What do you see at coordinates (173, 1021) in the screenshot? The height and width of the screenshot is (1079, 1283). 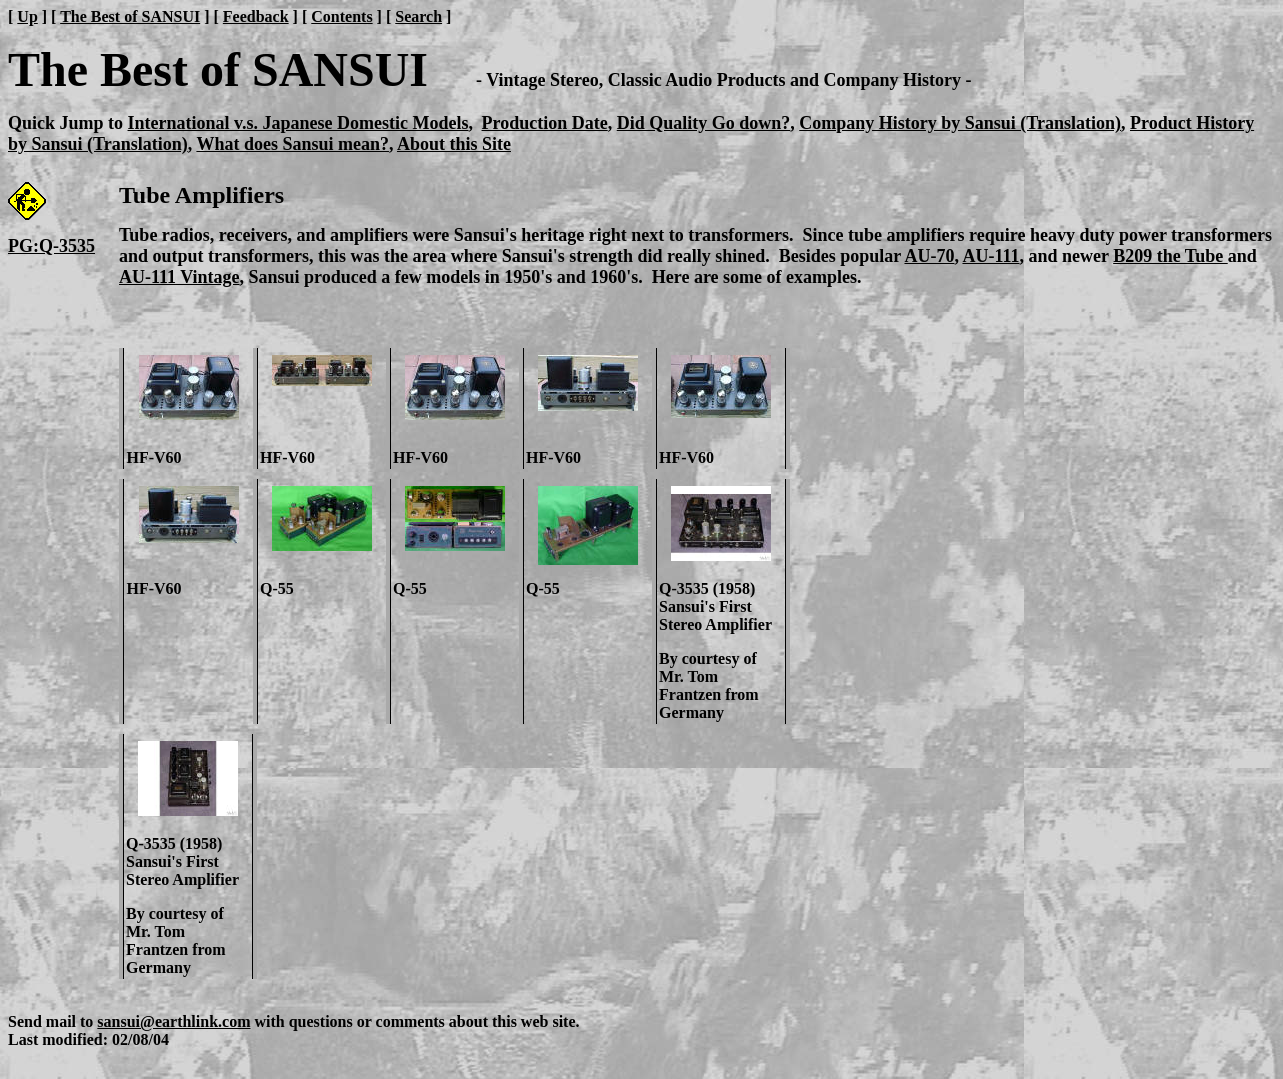 I see `sansui@earthlink.com` at bounding box center [173, 1021].